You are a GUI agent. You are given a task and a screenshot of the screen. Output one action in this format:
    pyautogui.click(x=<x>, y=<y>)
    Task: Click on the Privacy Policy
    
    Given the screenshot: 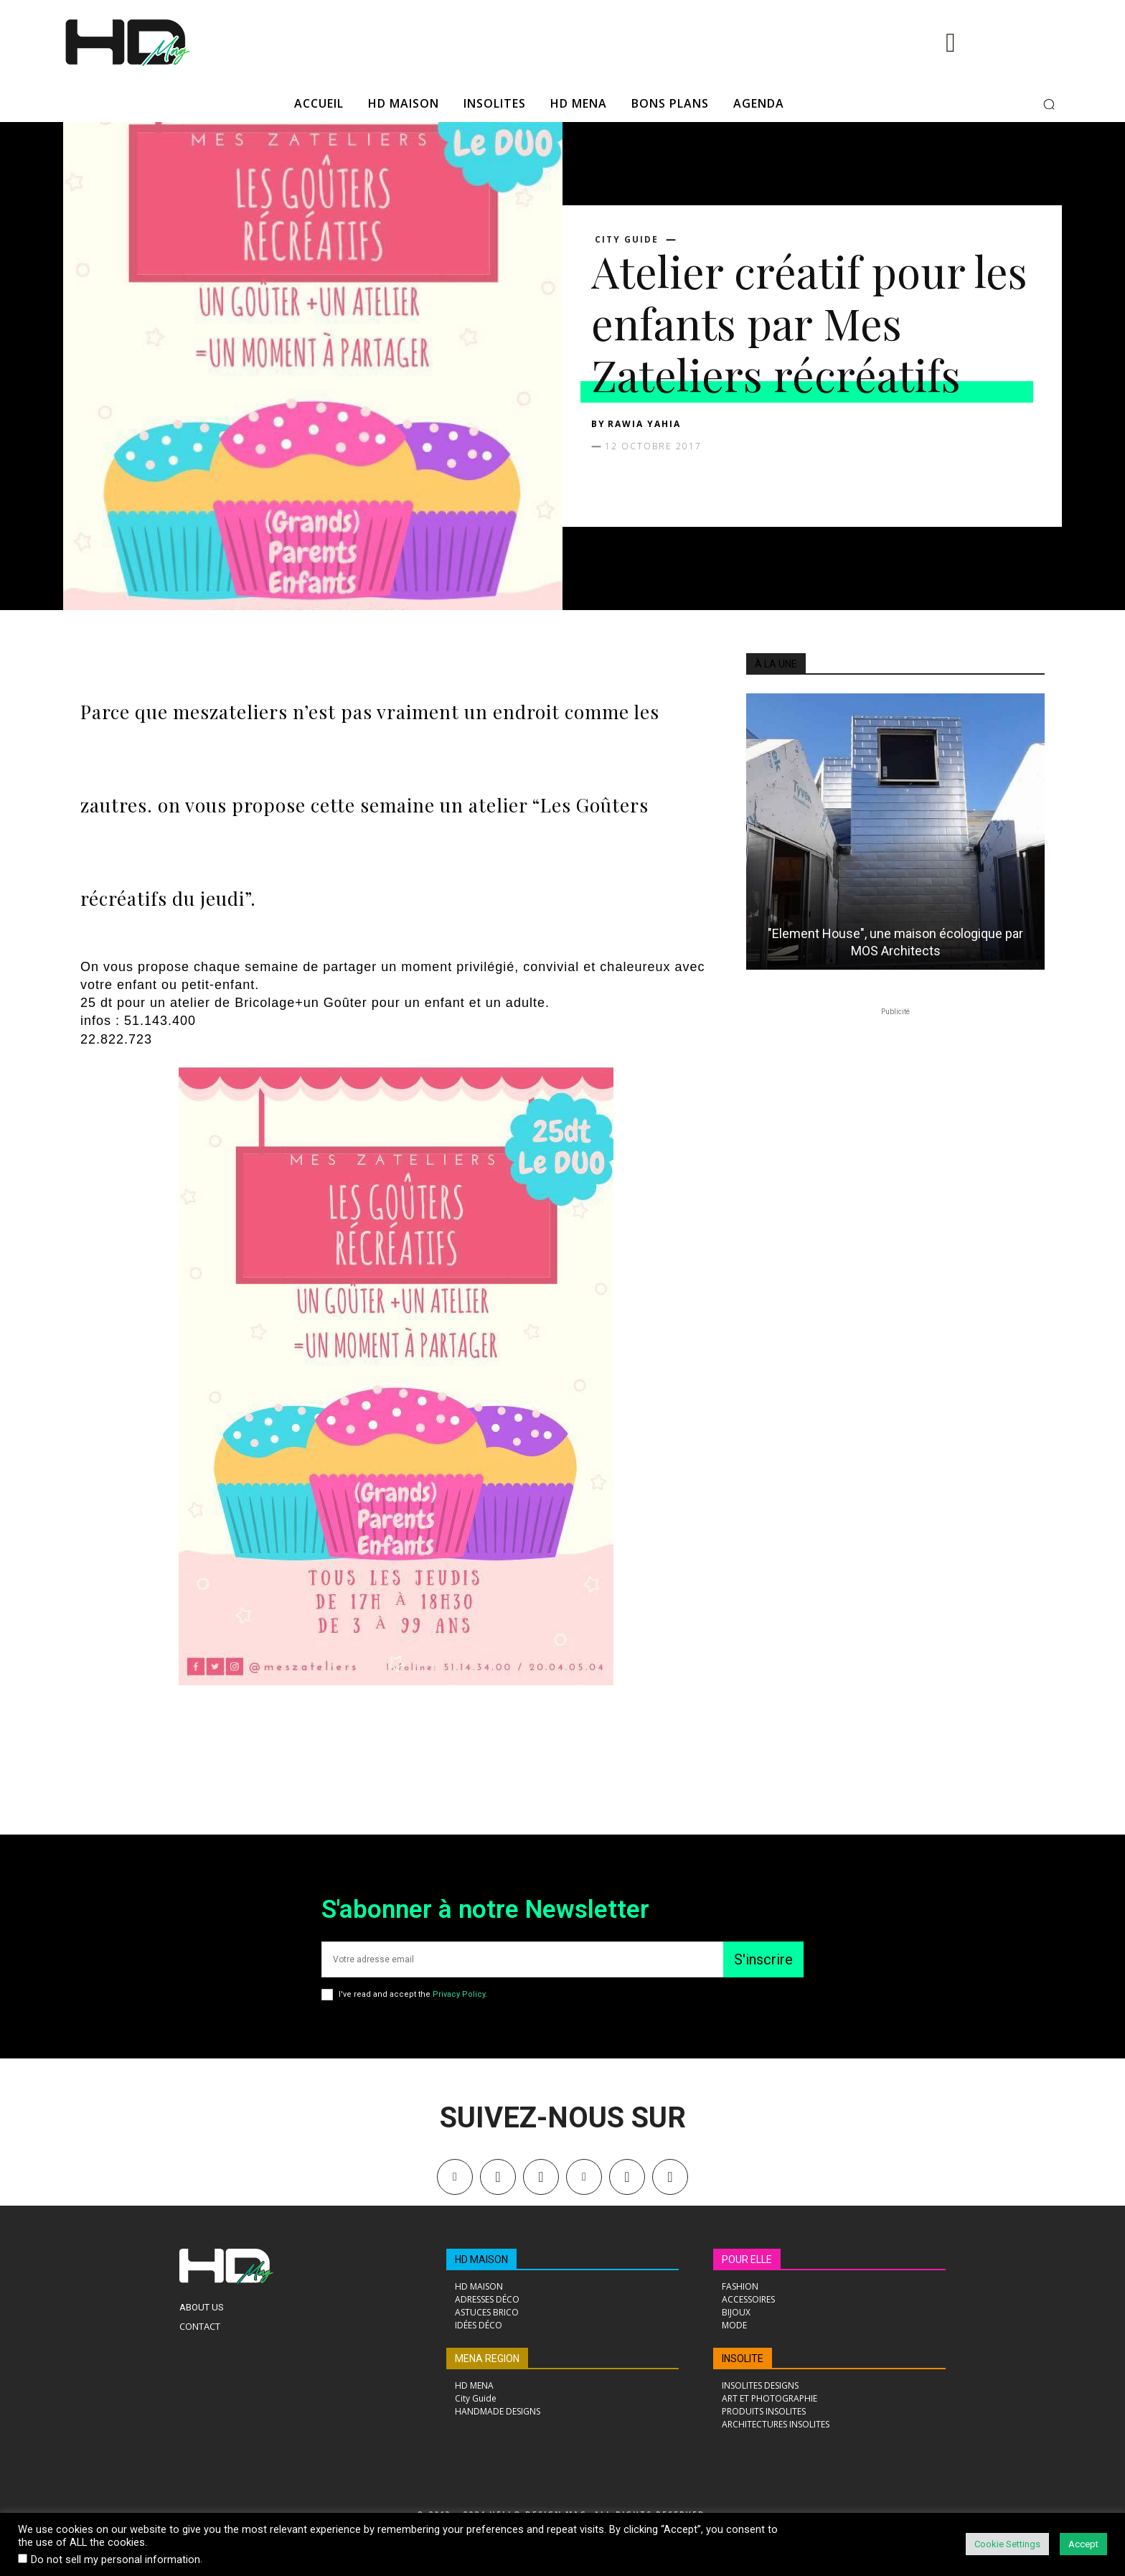 What is the action you would take?
    pyautogui.click(x=459, y=1994)
    